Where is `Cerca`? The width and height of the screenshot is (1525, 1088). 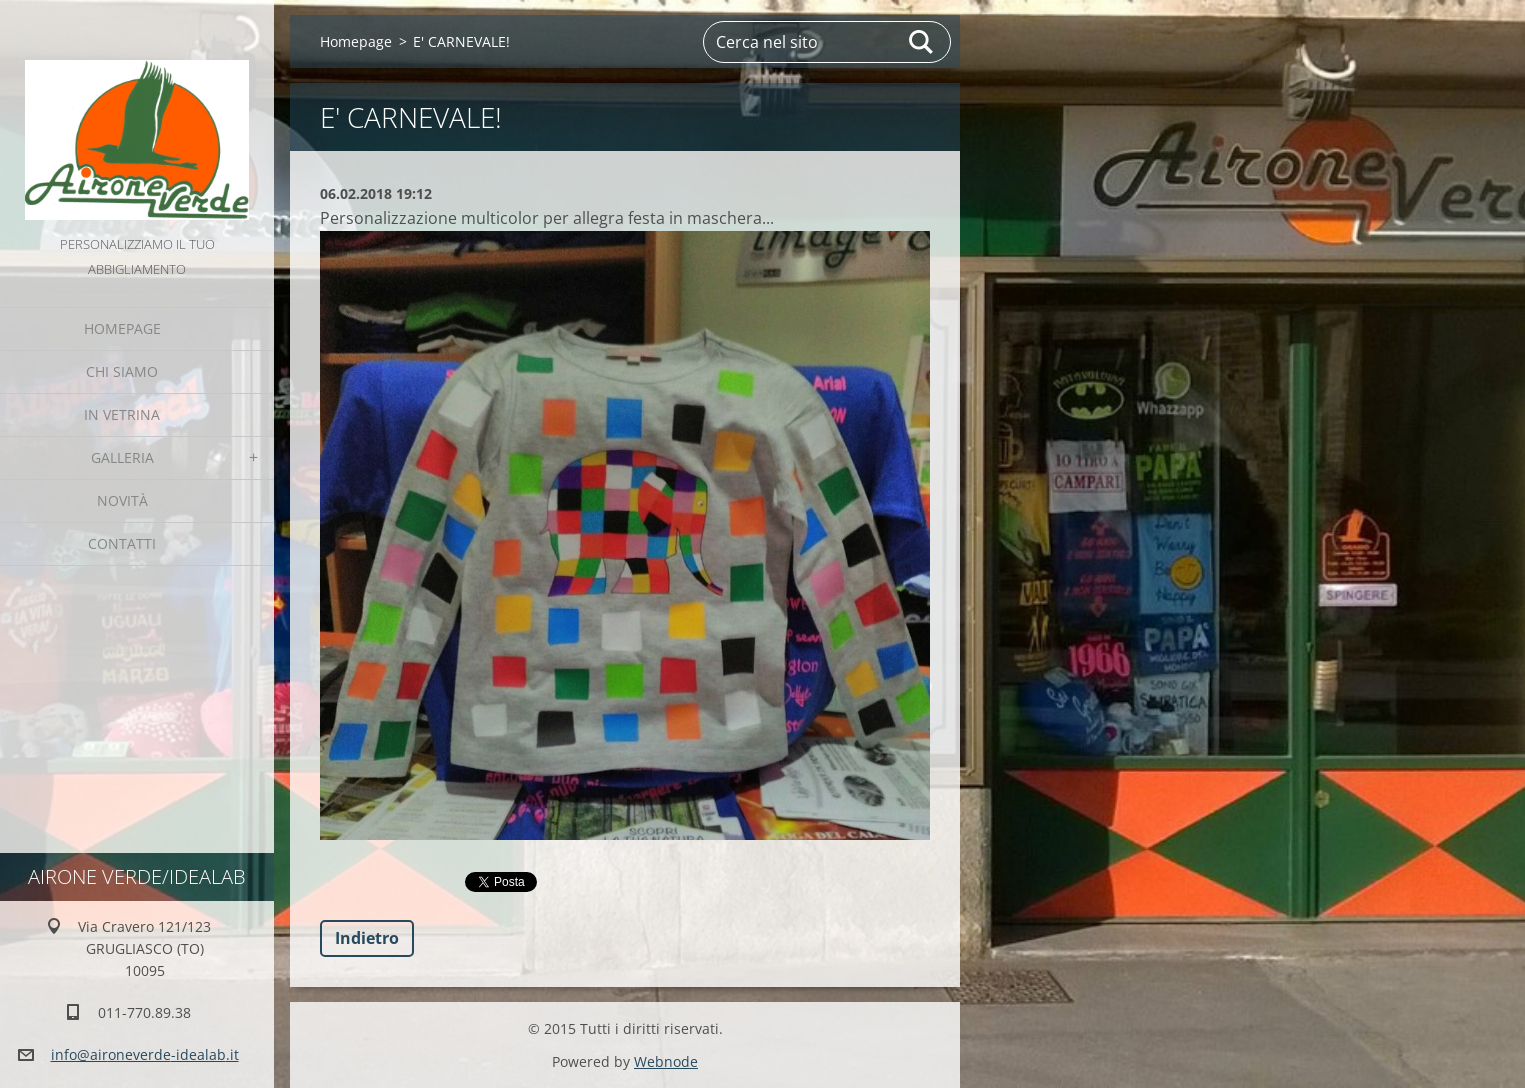
Cerca is located at coordinates (922, 42).